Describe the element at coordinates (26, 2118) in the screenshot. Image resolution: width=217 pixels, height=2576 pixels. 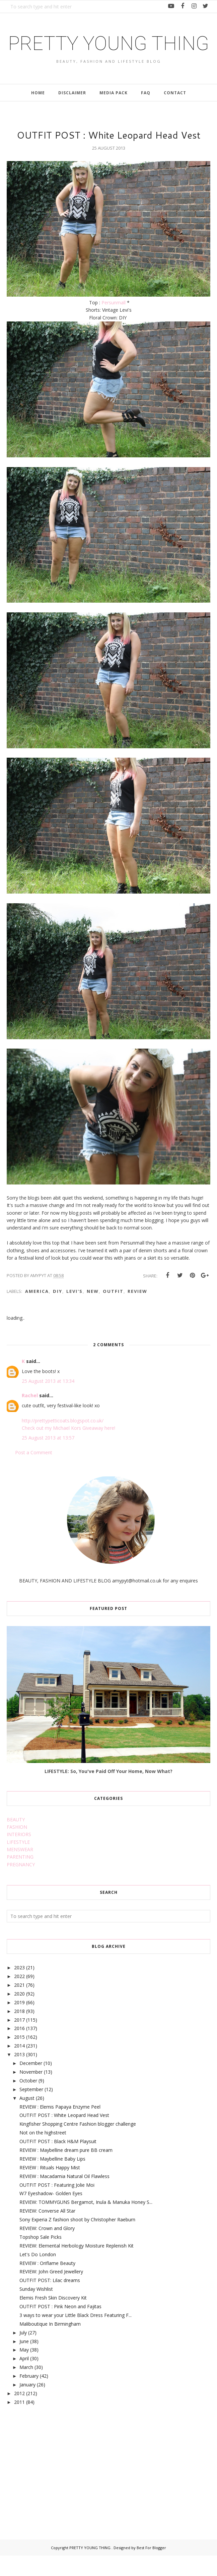
I see `August` at that location.